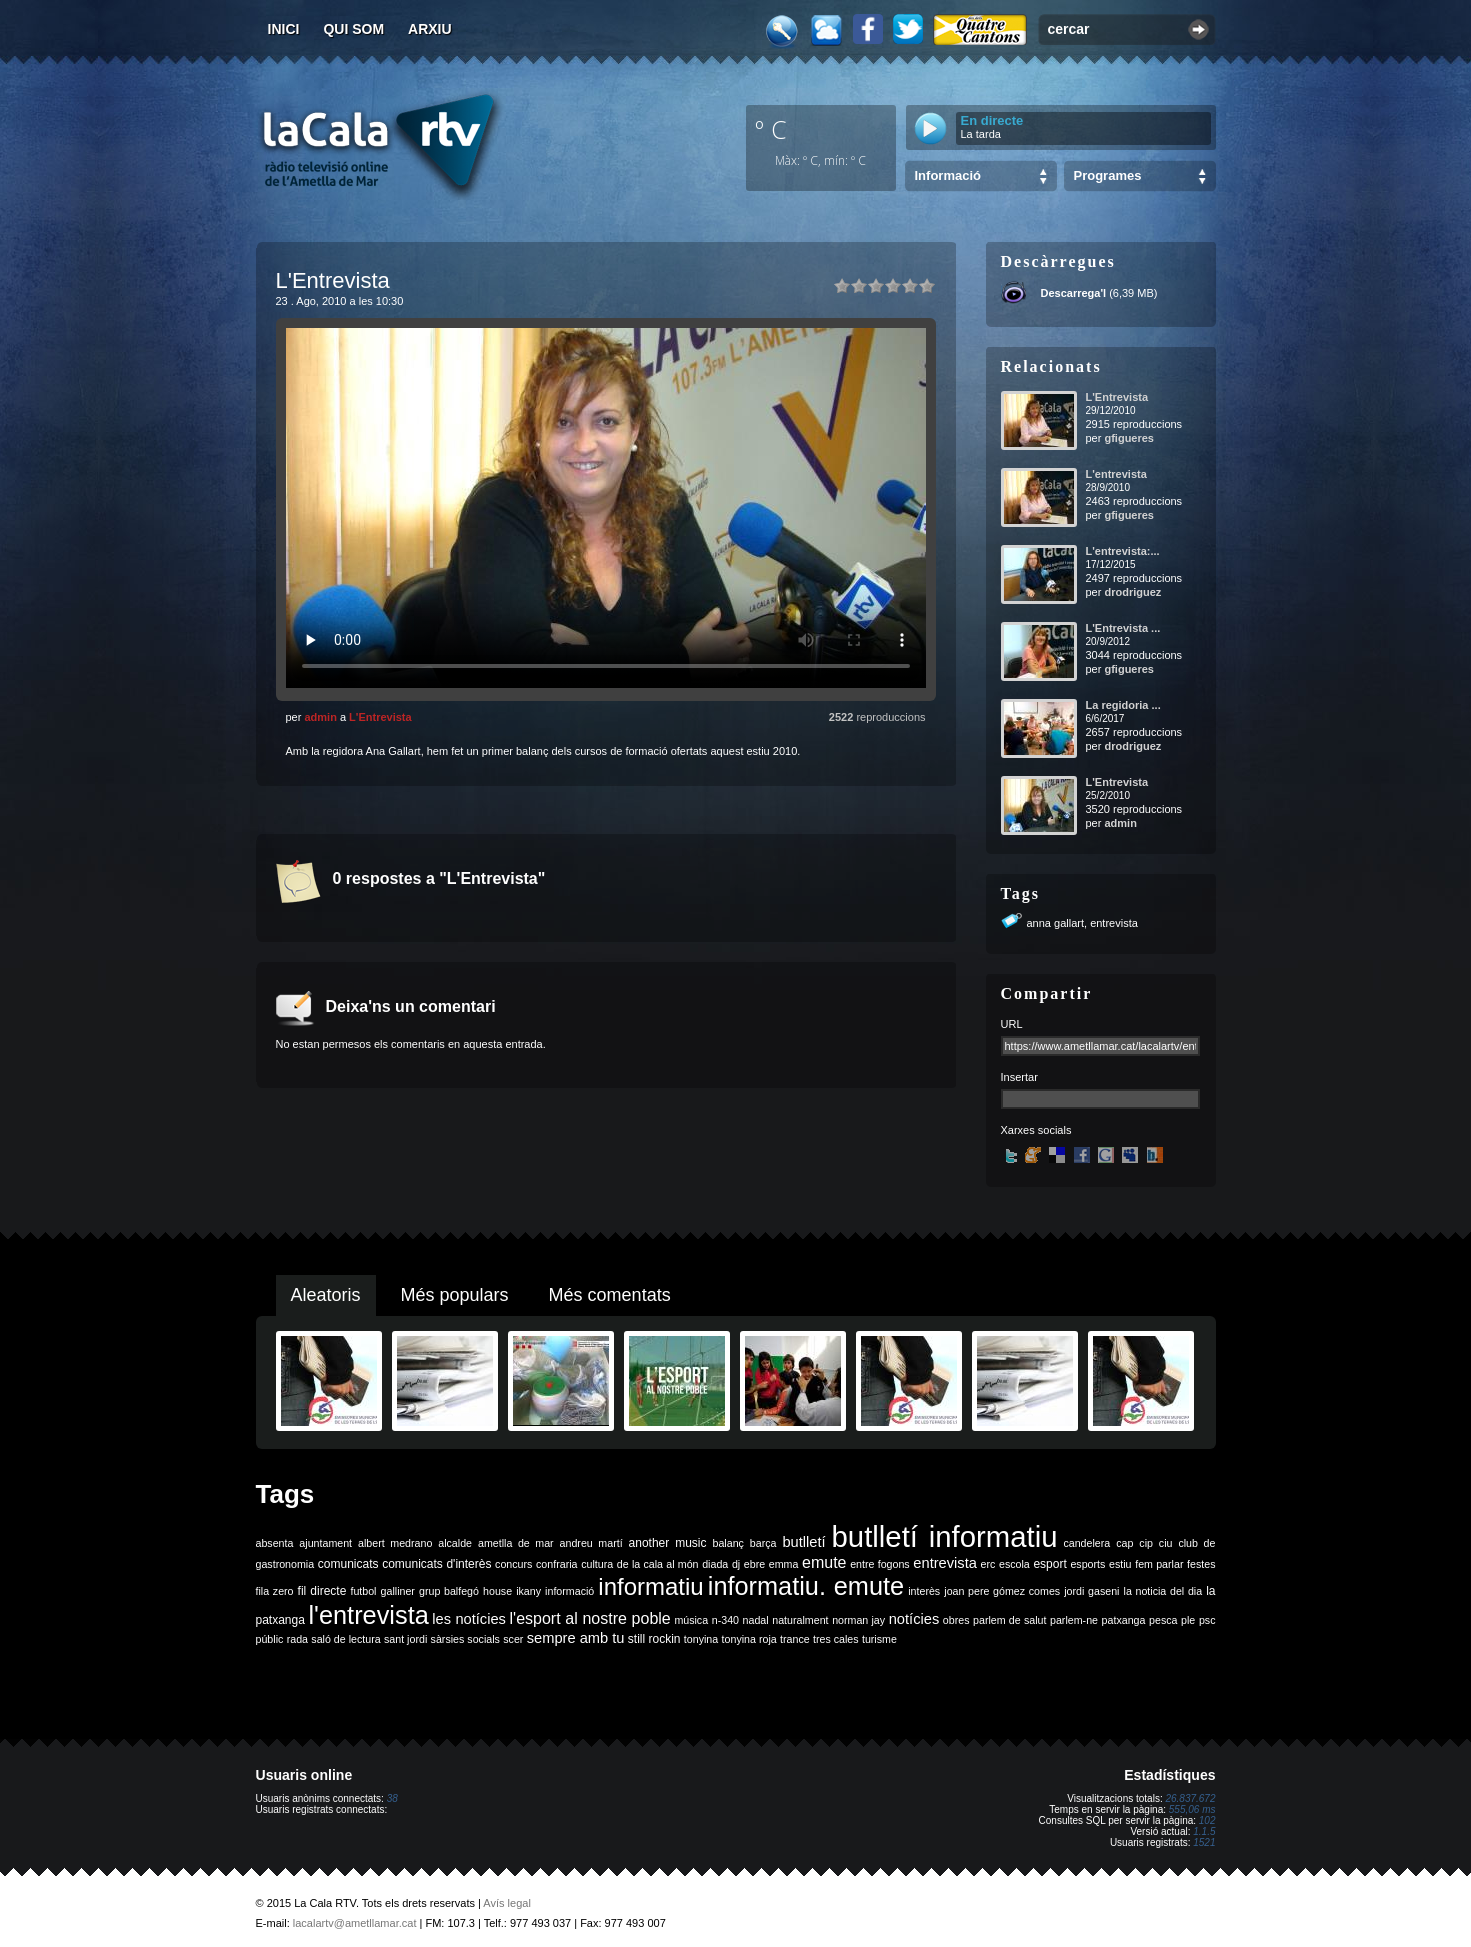  What do you see at coordinates (756, 1620) in the screenshot?
I see `nadal` at bounding box center [756, 1620].